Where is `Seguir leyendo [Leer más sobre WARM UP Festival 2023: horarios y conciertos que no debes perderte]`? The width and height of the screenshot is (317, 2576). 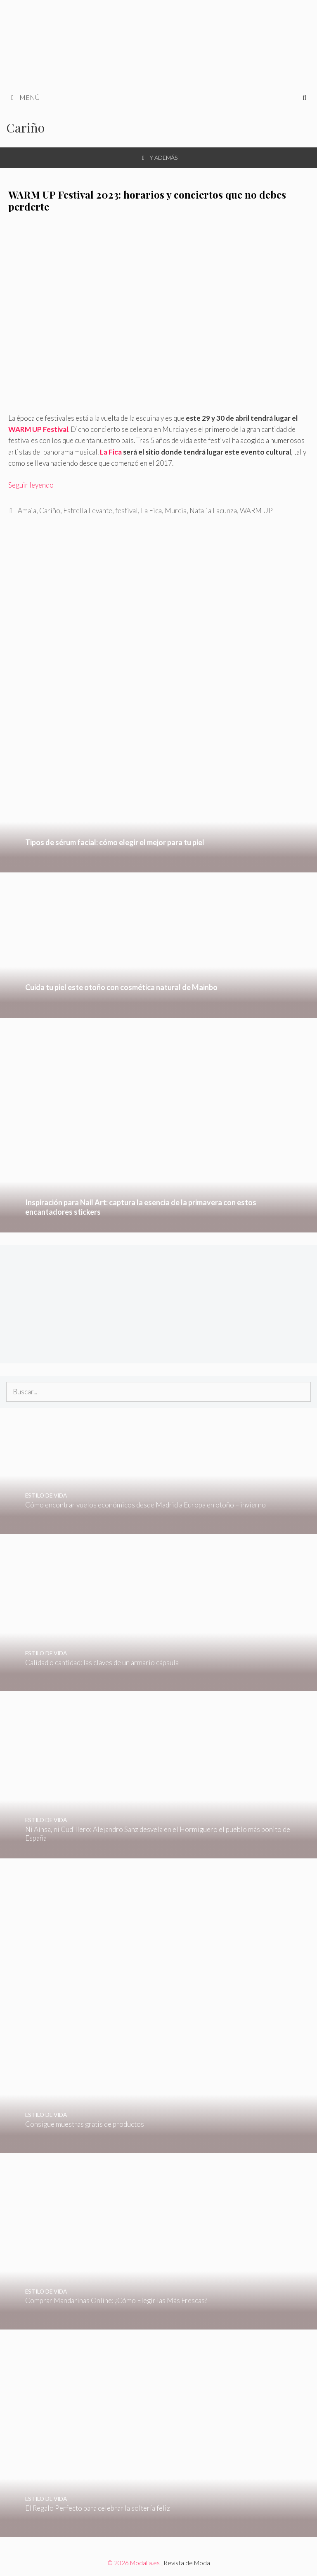
Seguir leyendo [Leer más sobre WARM UP Festival 2023: horarios y conciertos que no debes perderte] is located at coordinates (31, 485).